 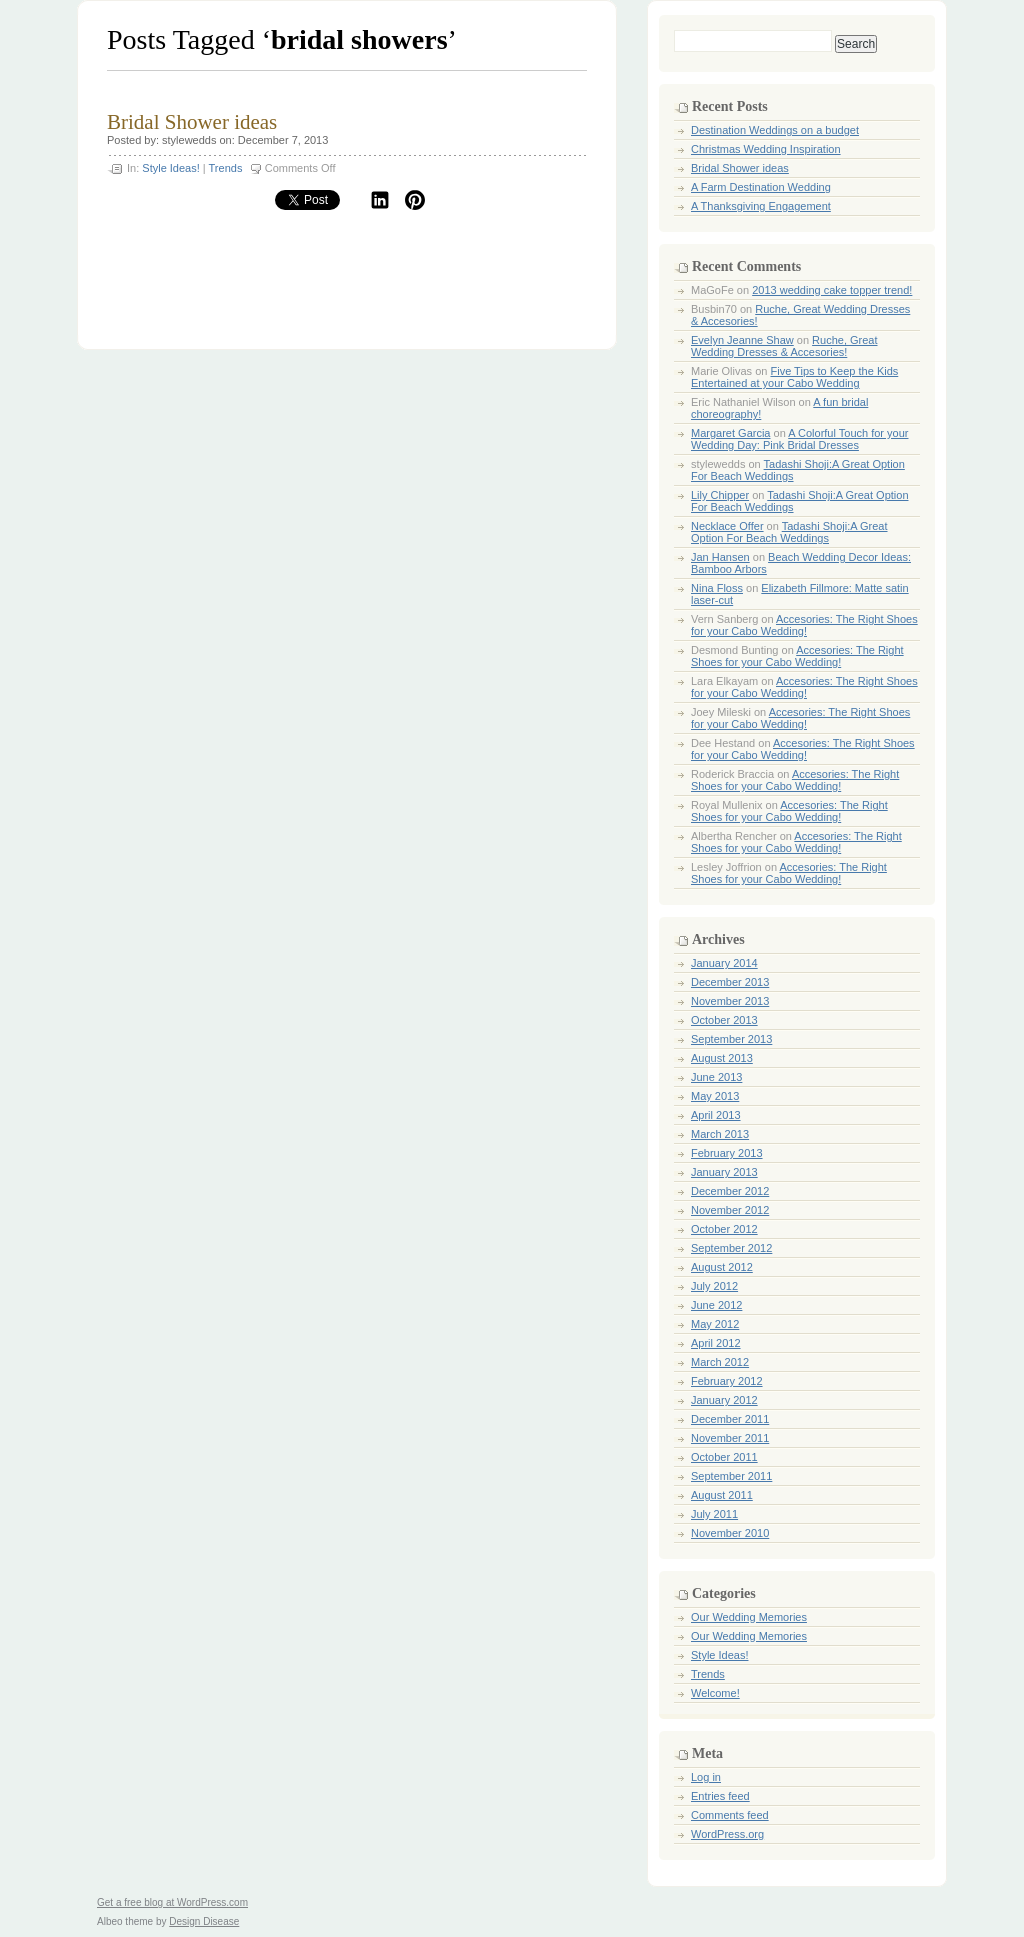 I want to click on August 2013, so click(x=722, y=1058).